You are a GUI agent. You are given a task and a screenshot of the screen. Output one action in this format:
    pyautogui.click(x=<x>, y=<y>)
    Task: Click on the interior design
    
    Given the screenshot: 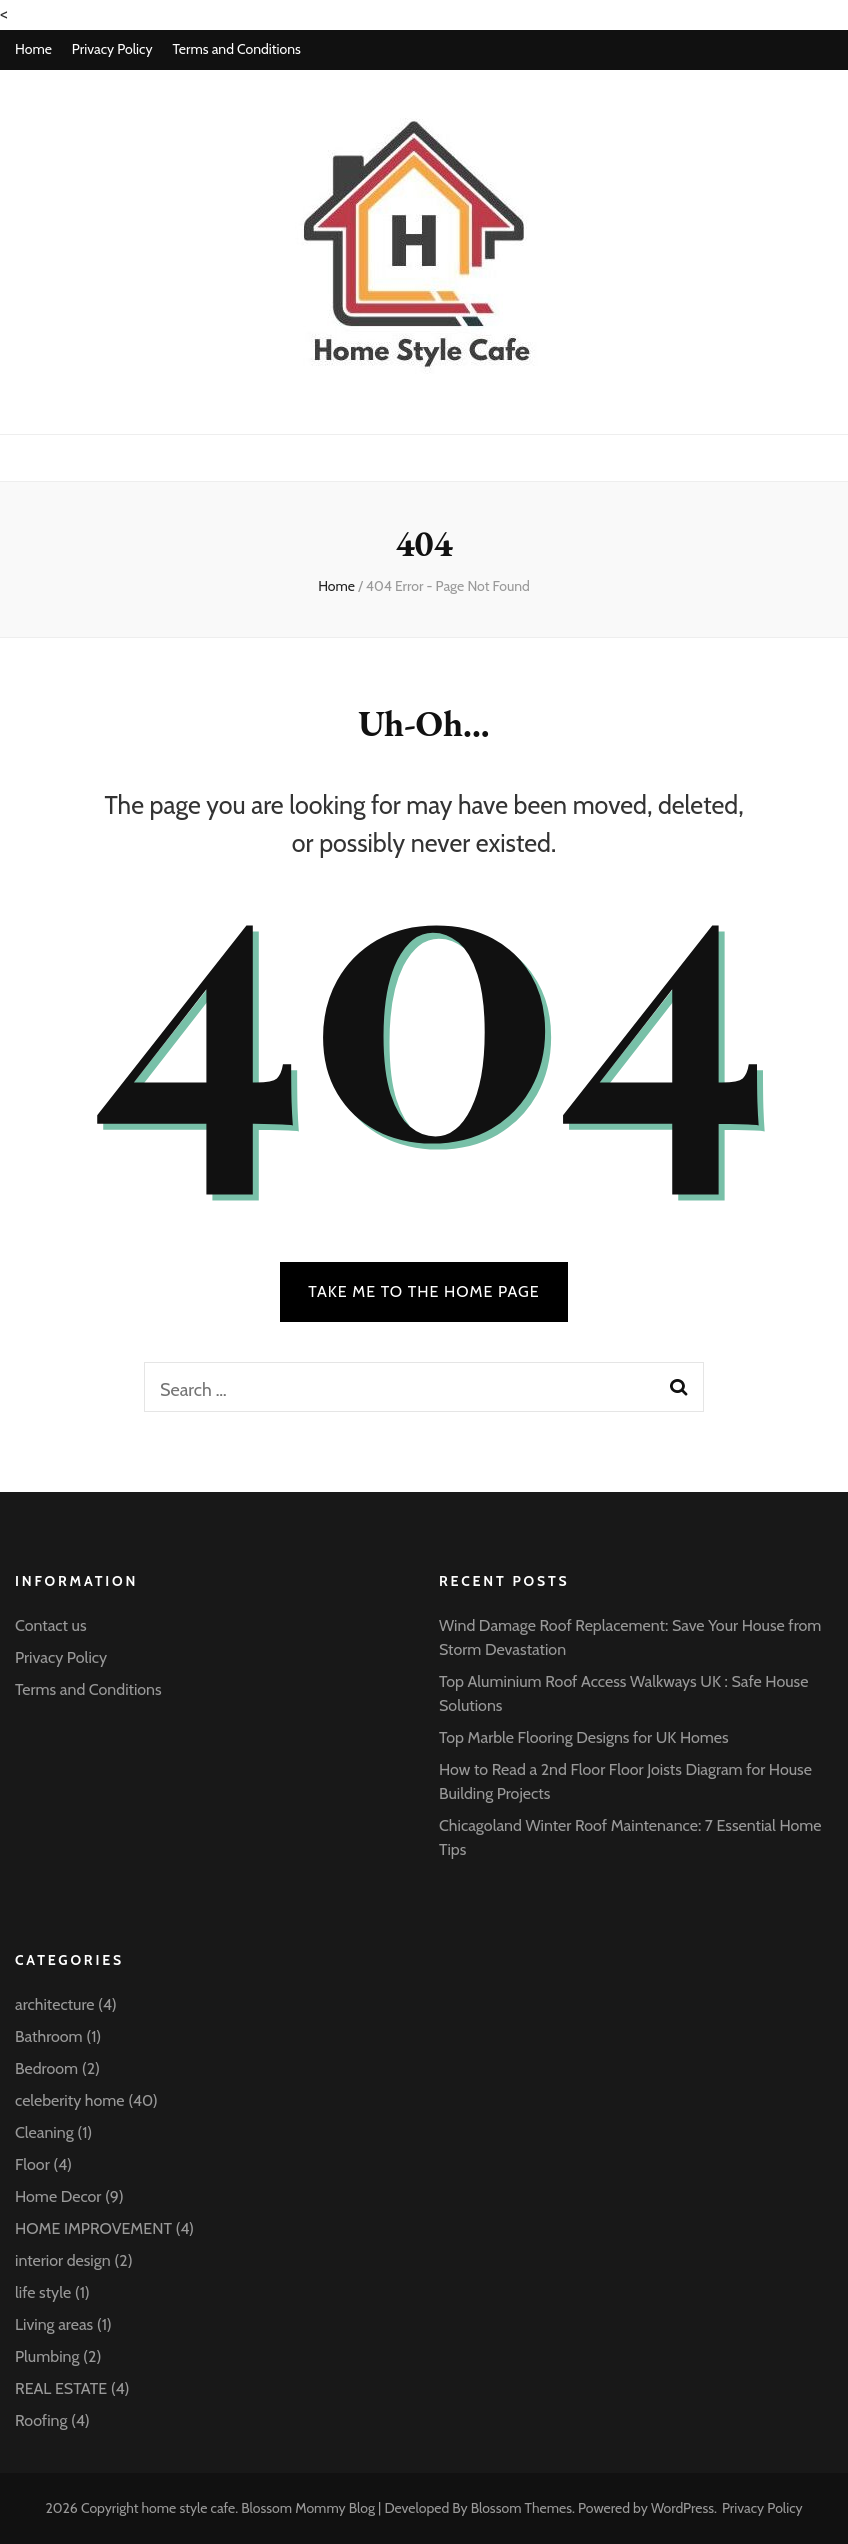 What is the action you would take?
    pyautogui.click(x=63, y=2260)
    